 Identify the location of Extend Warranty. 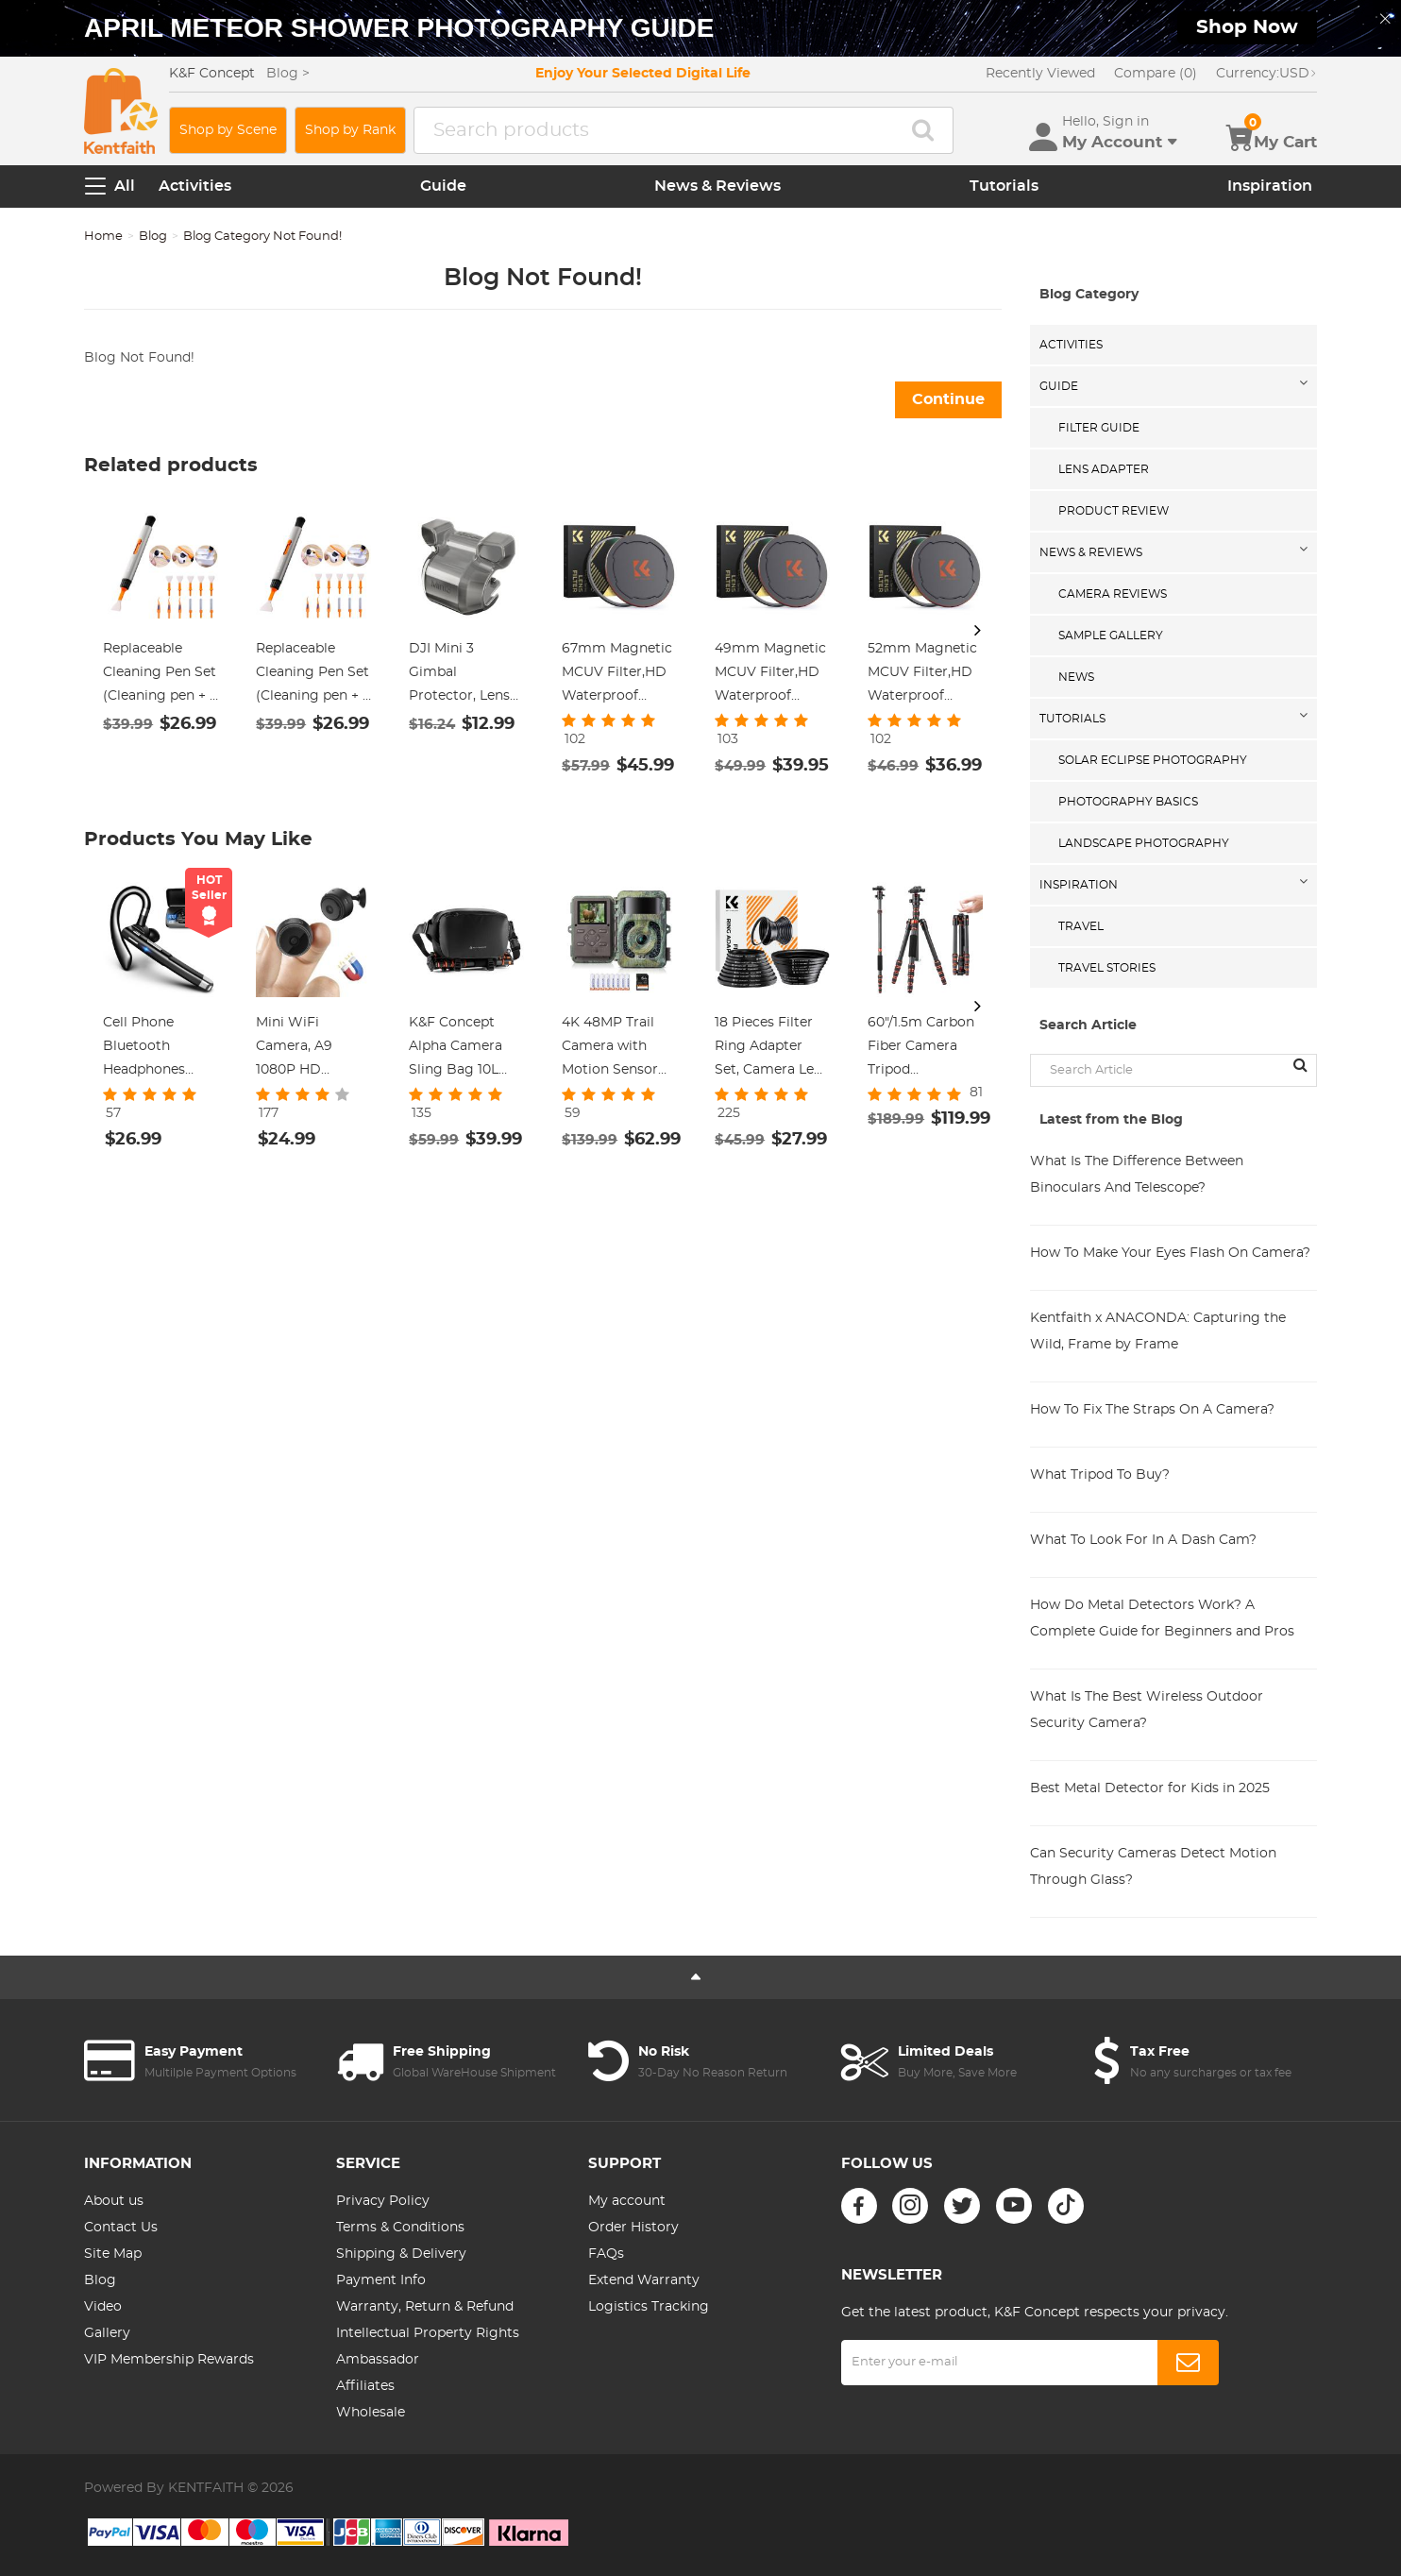
(644, 2280).